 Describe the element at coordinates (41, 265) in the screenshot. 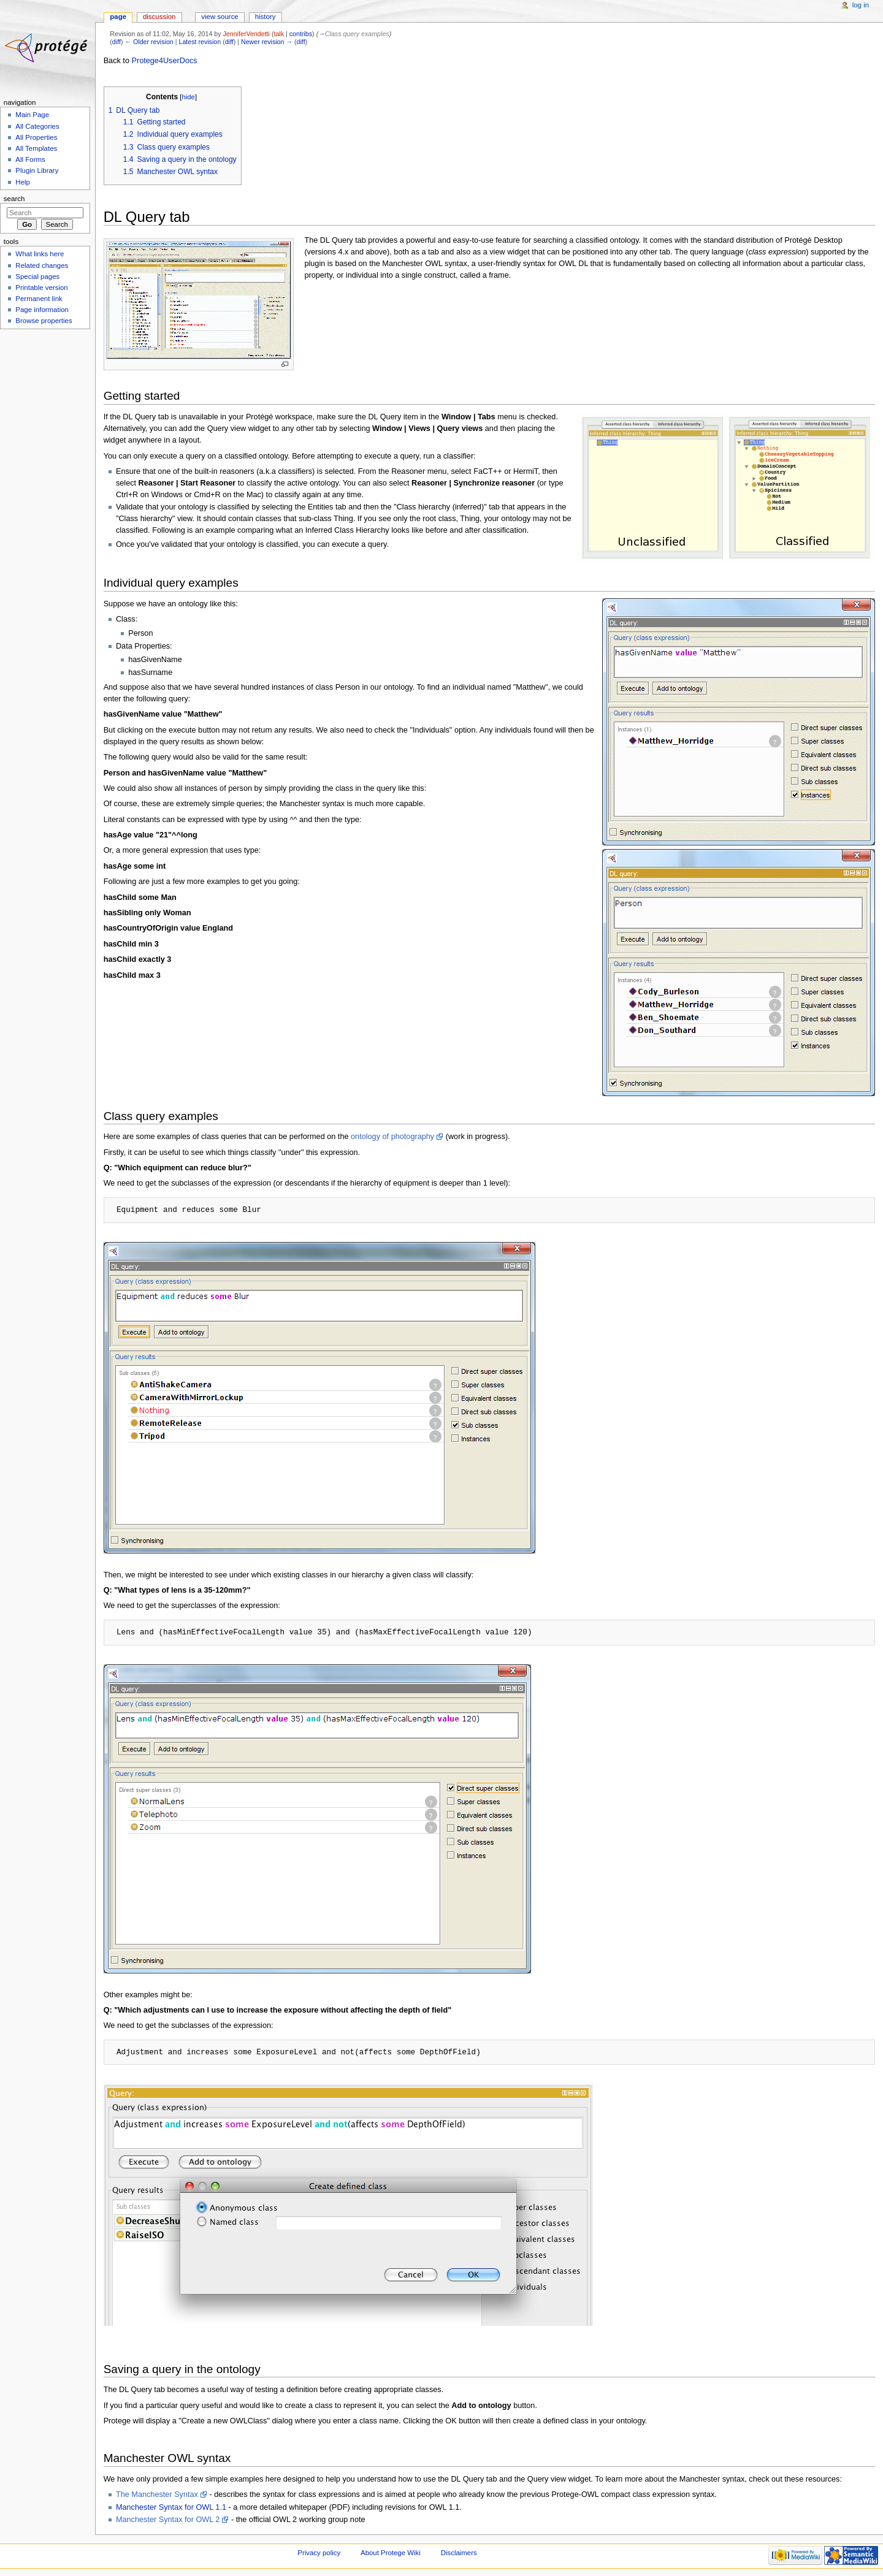

I see `Related changes` at that location.